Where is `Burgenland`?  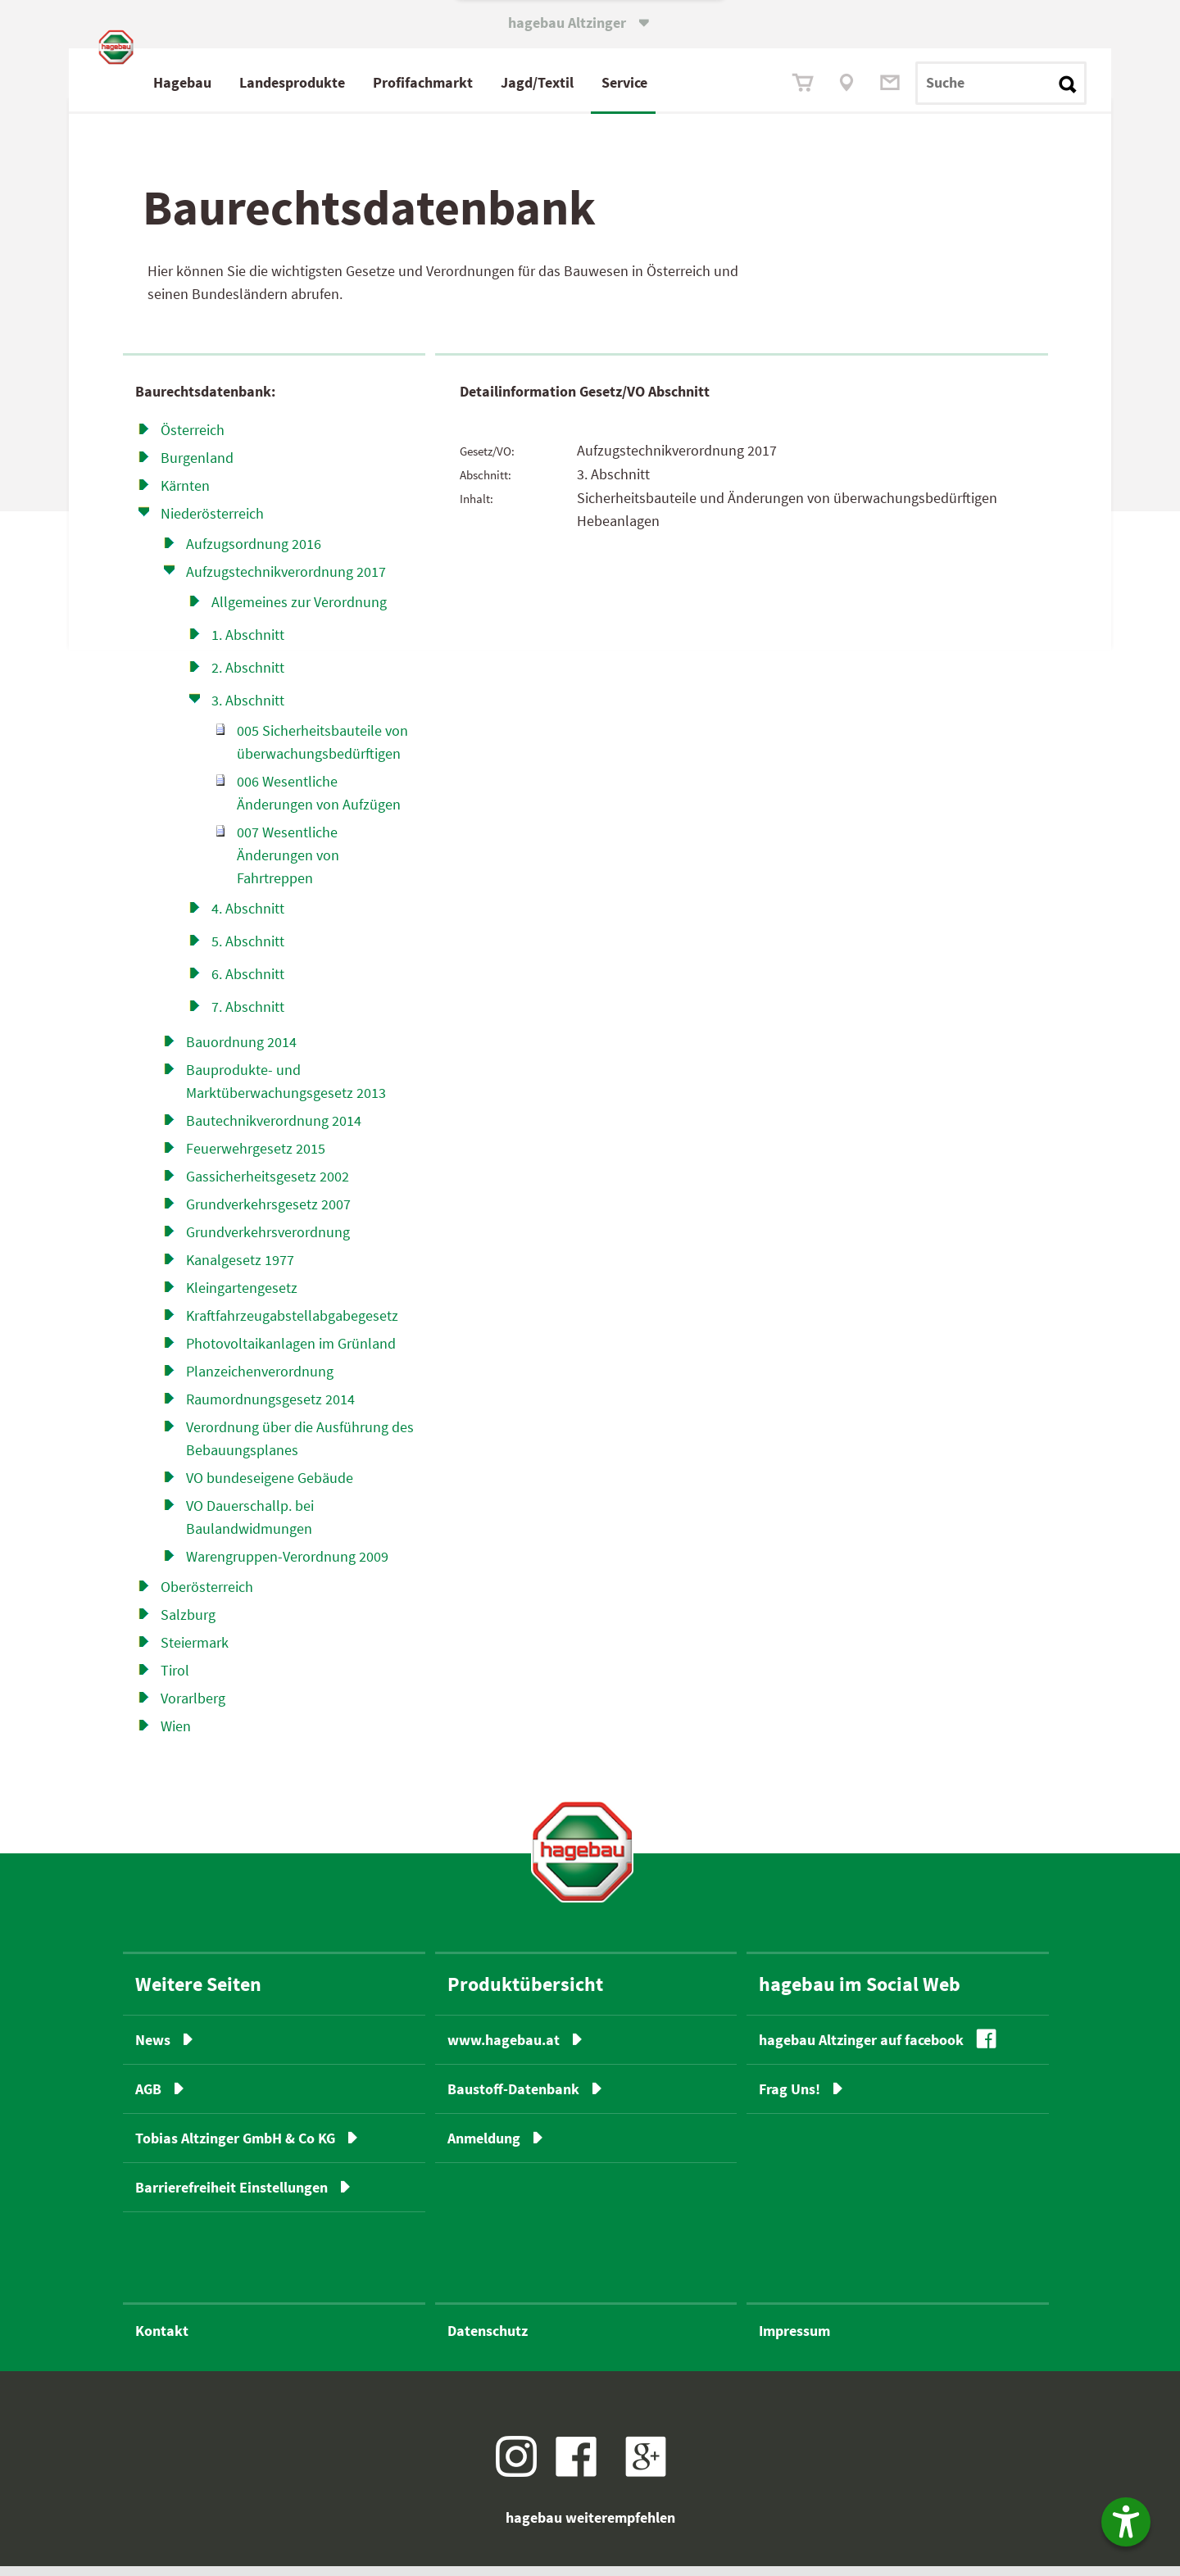 Burgenland is located at coordinates (197, 466).